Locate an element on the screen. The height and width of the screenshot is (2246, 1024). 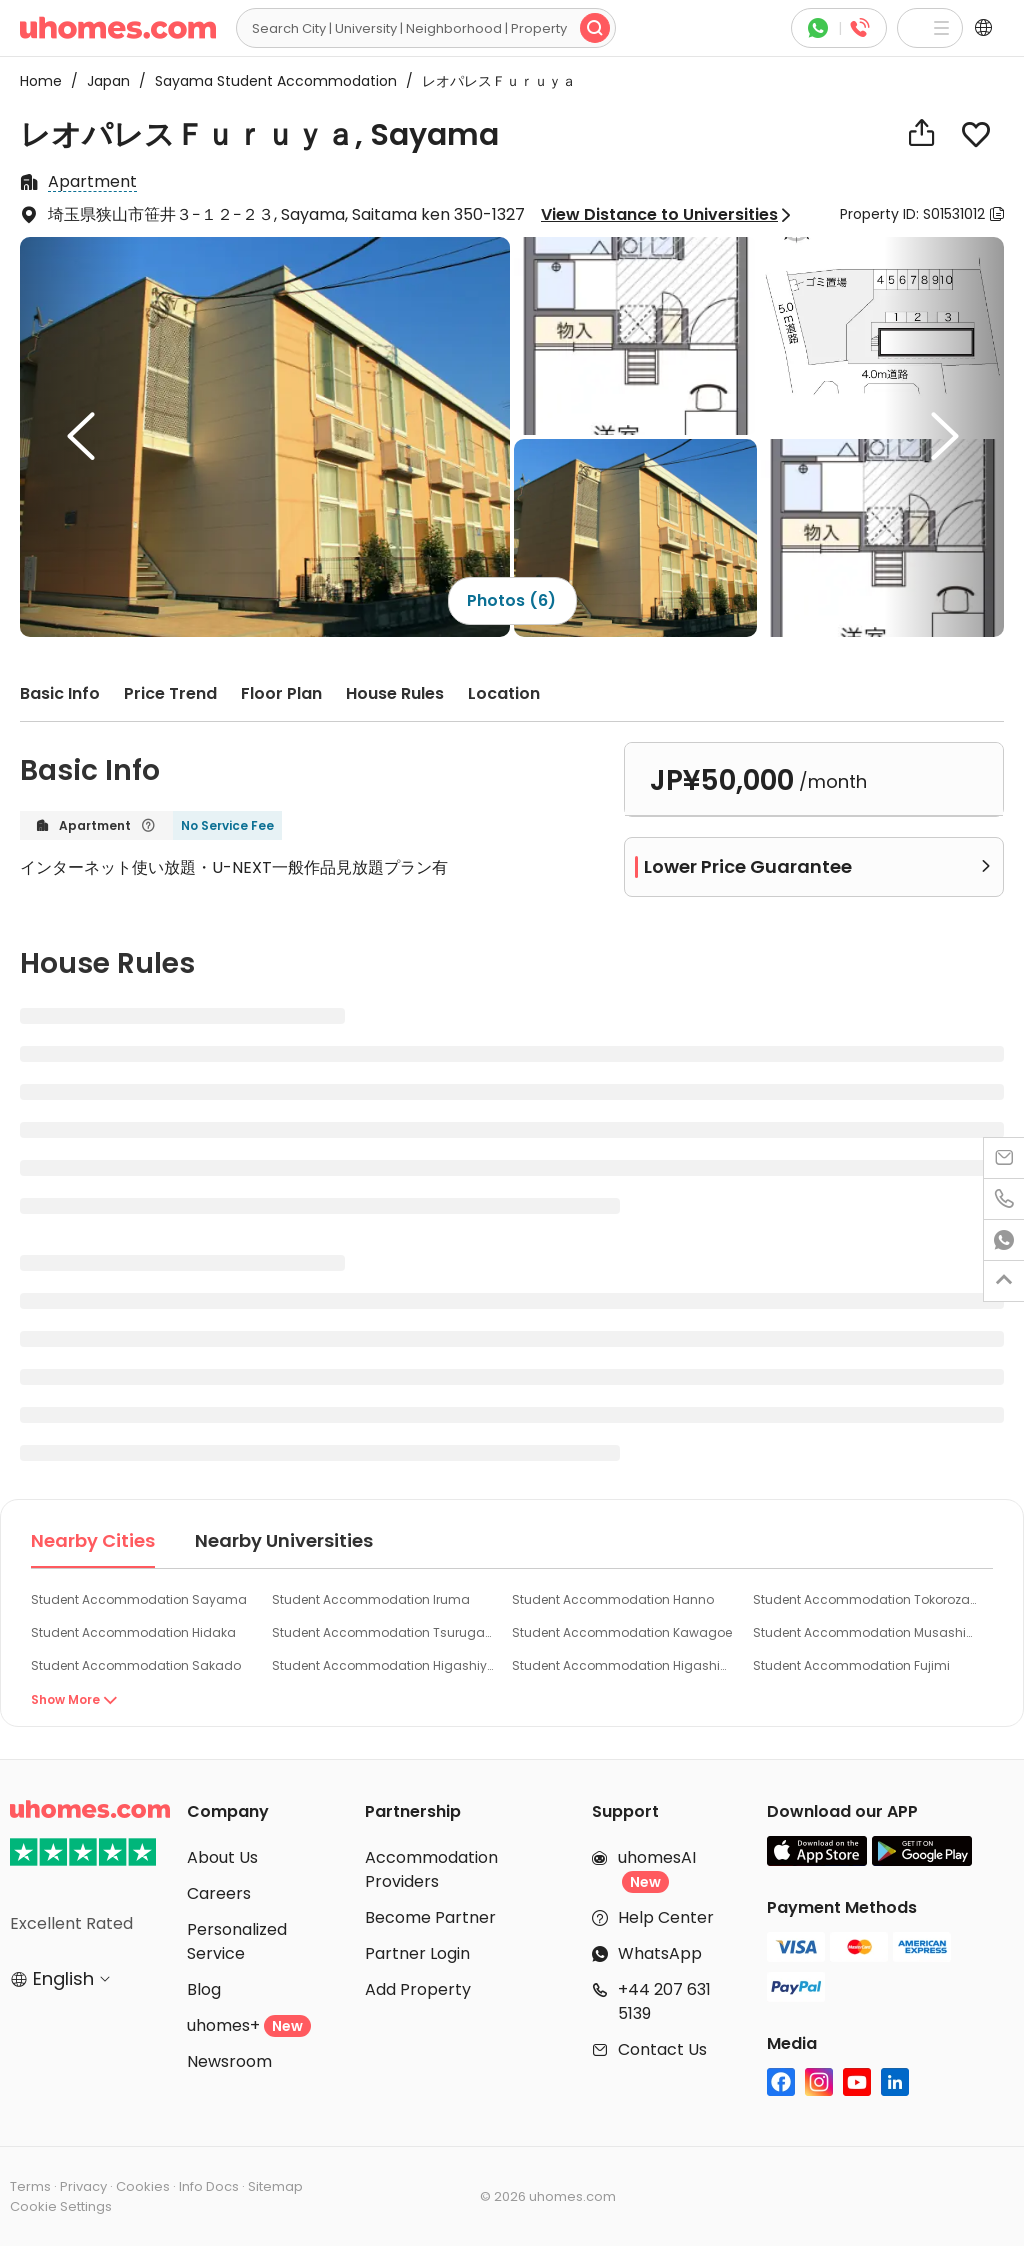
Student Accommodation Hidaka is located at coordinates (133, 1632).